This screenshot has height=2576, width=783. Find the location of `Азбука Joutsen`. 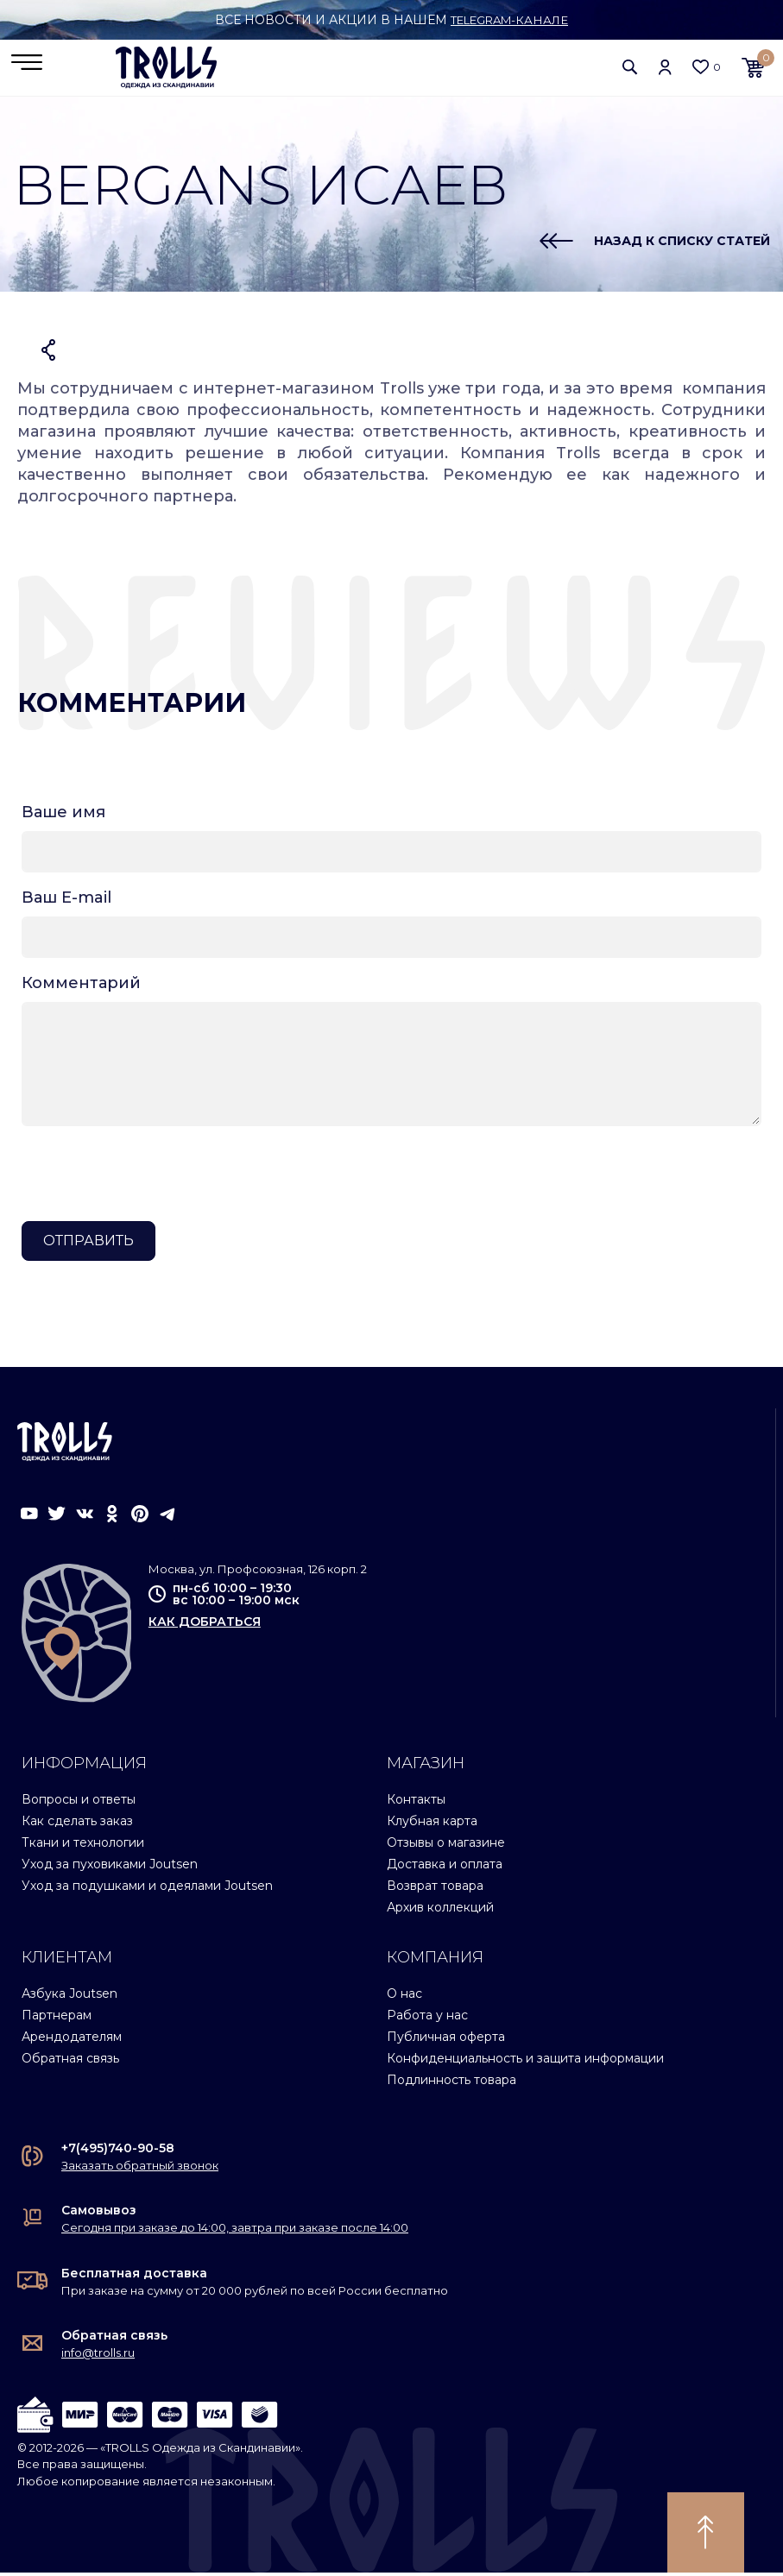

Азбука Joutsen is located at coordinates (69, 1997).